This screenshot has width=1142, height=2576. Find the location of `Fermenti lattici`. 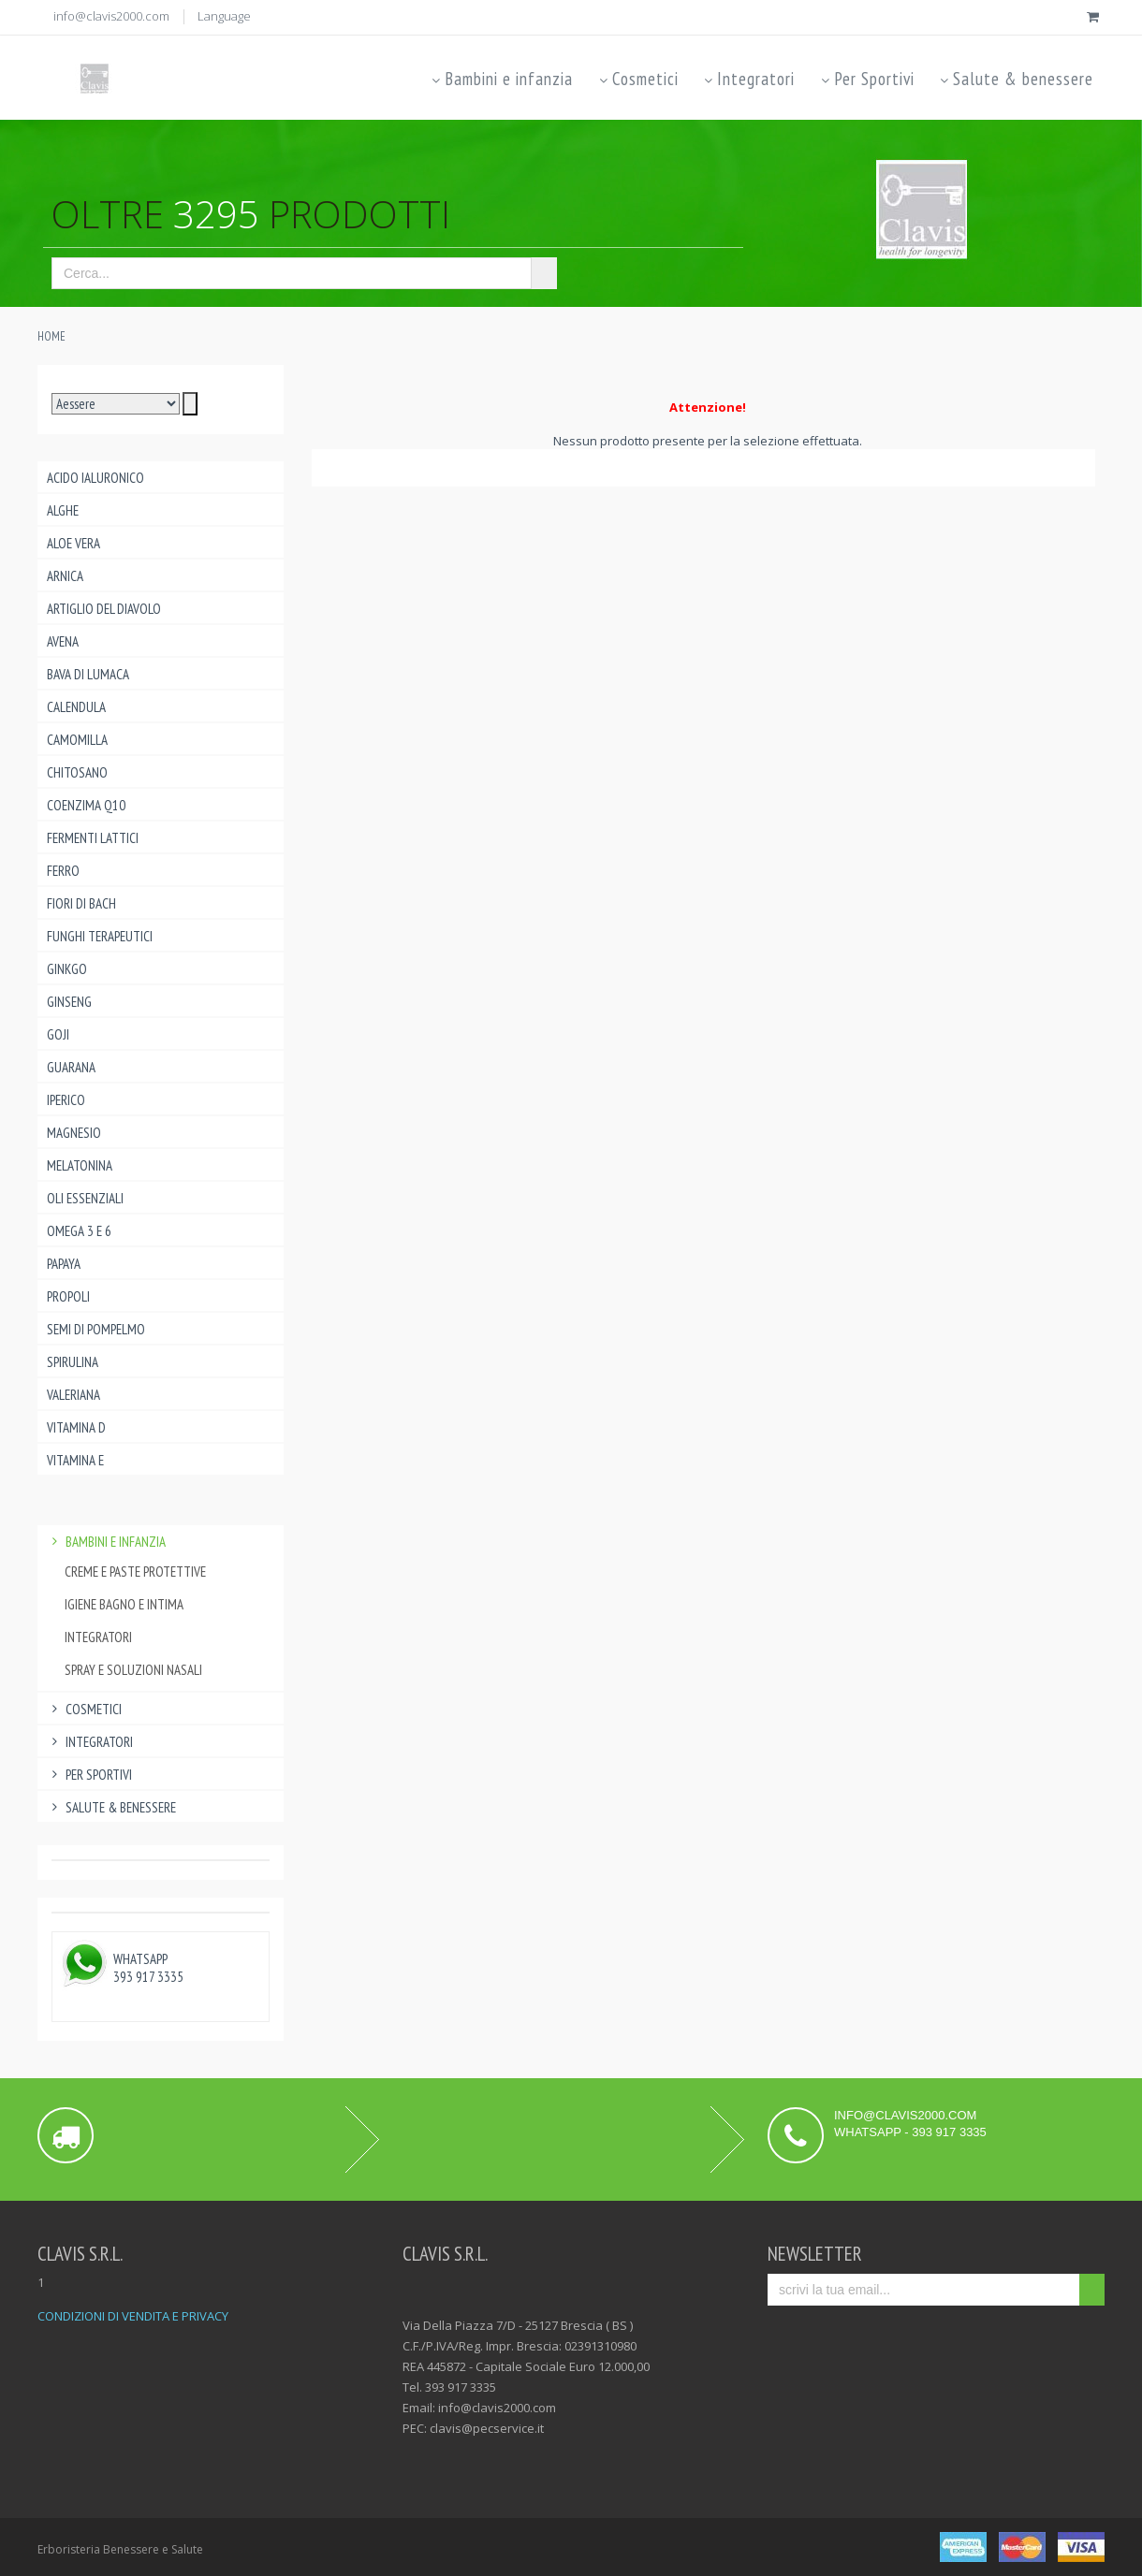

Fermenti lattici is located at coordinates (93, 838).